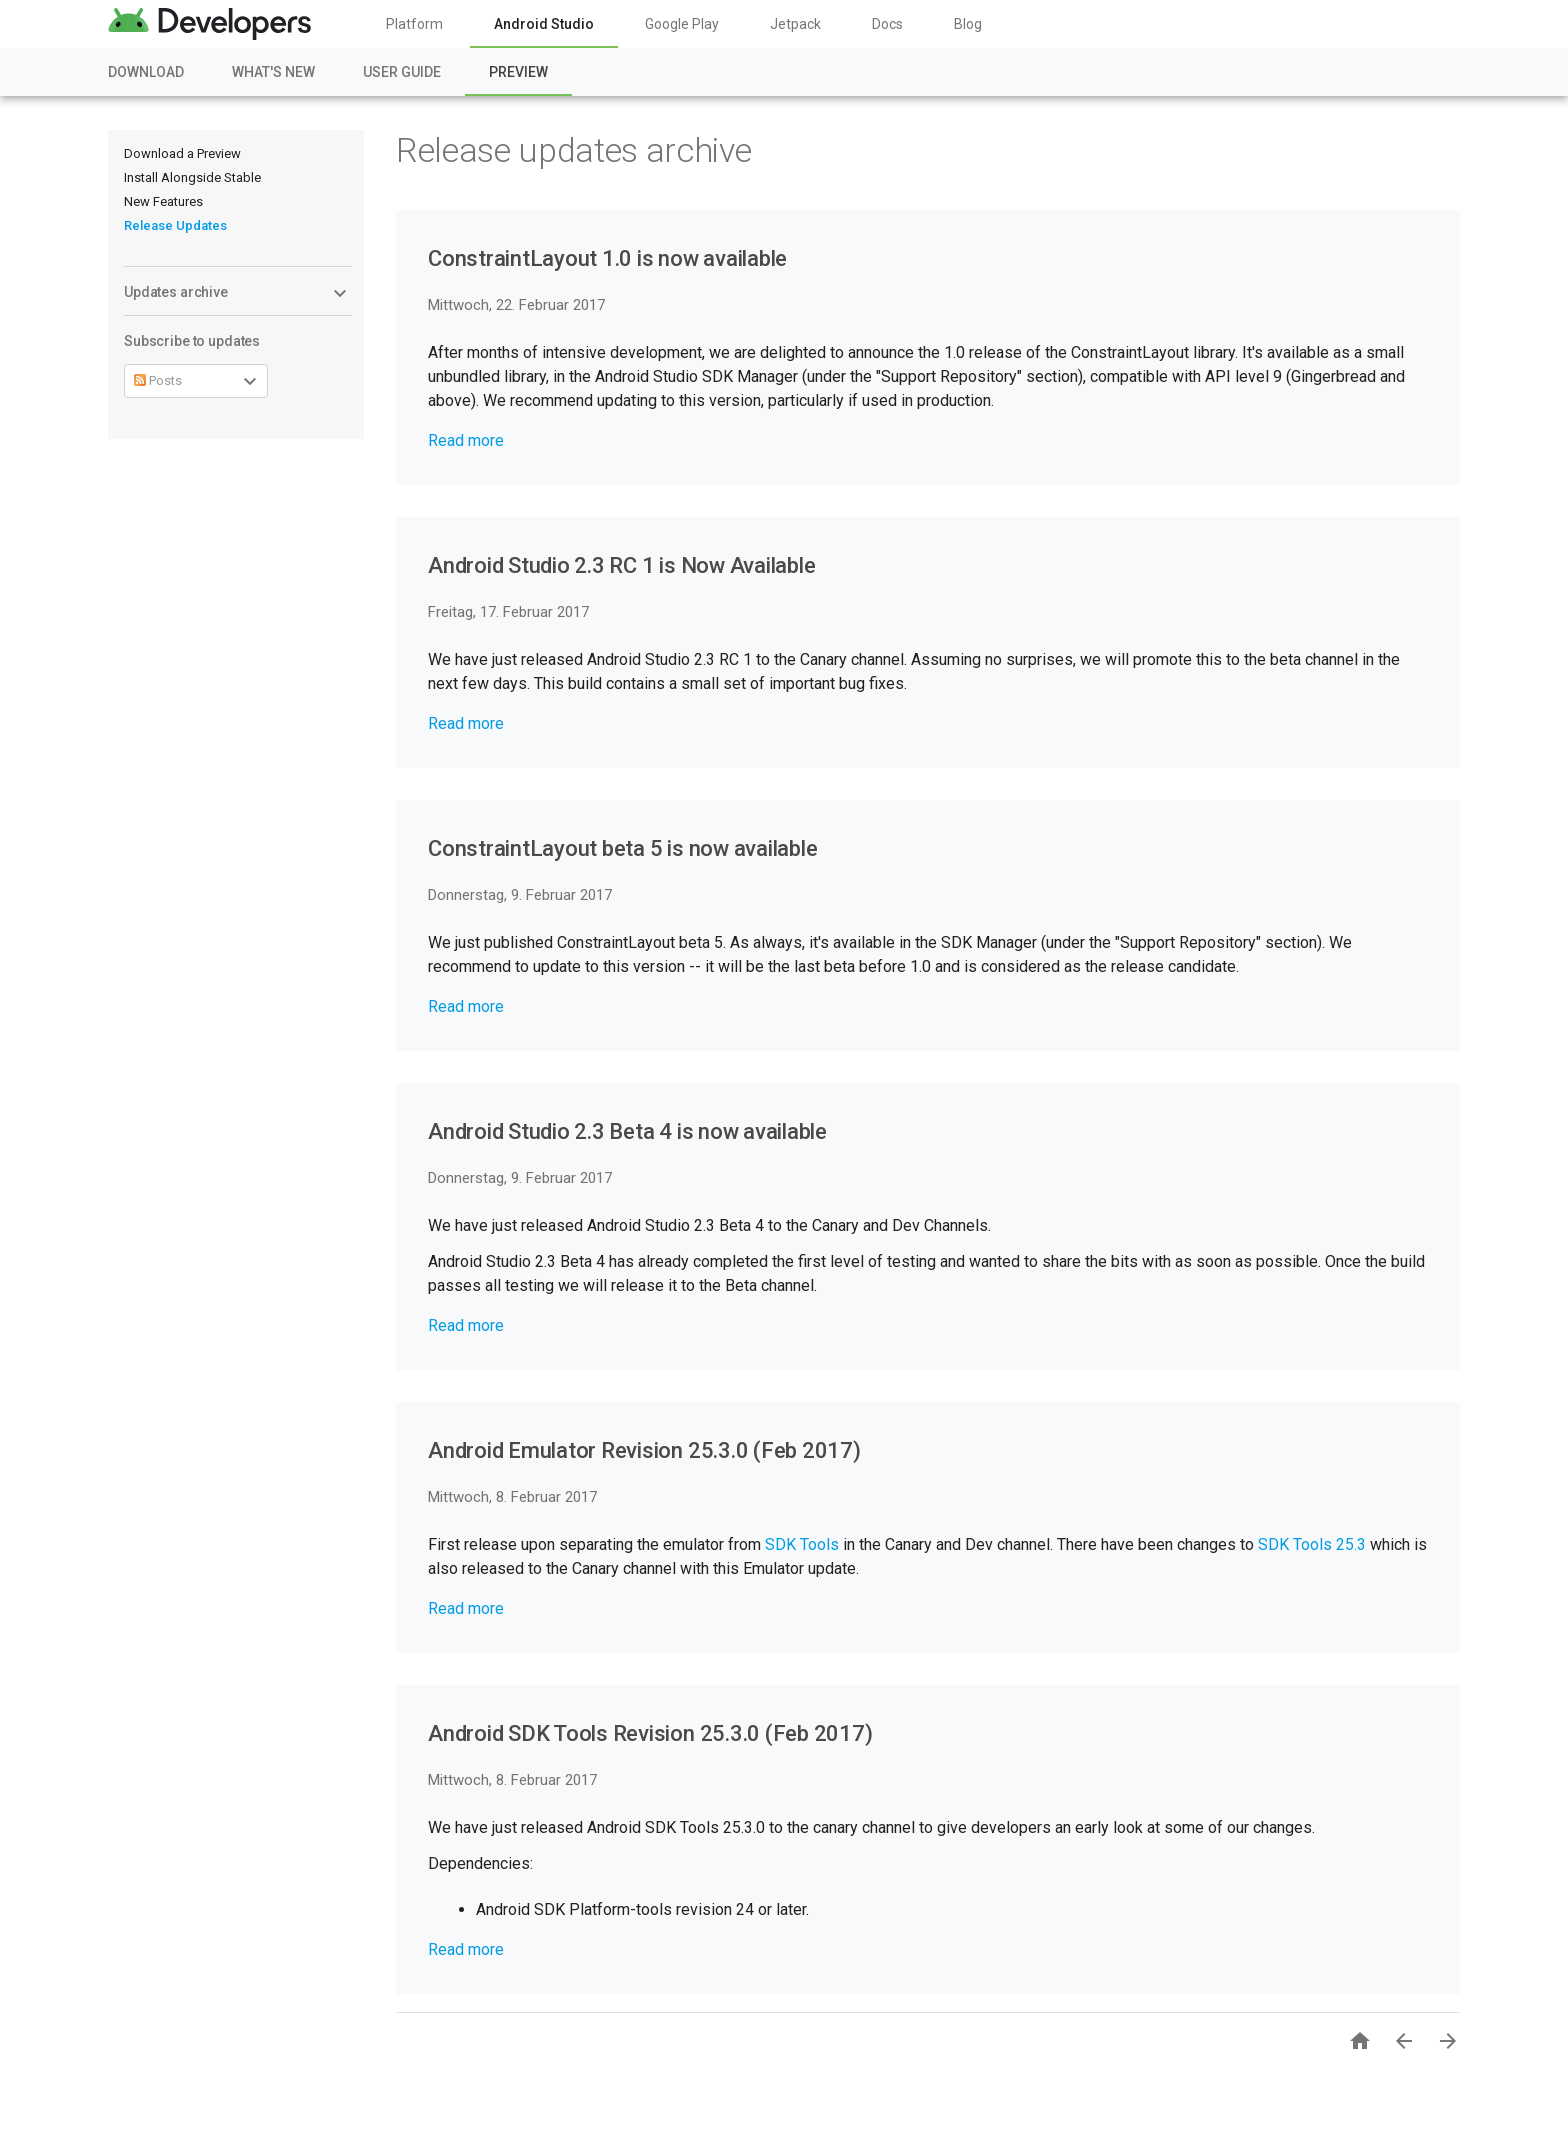 This screenshot has width=1568, height=2156. I want to click on ConstraintLayout beta 5 is now available, so click(622, 848).